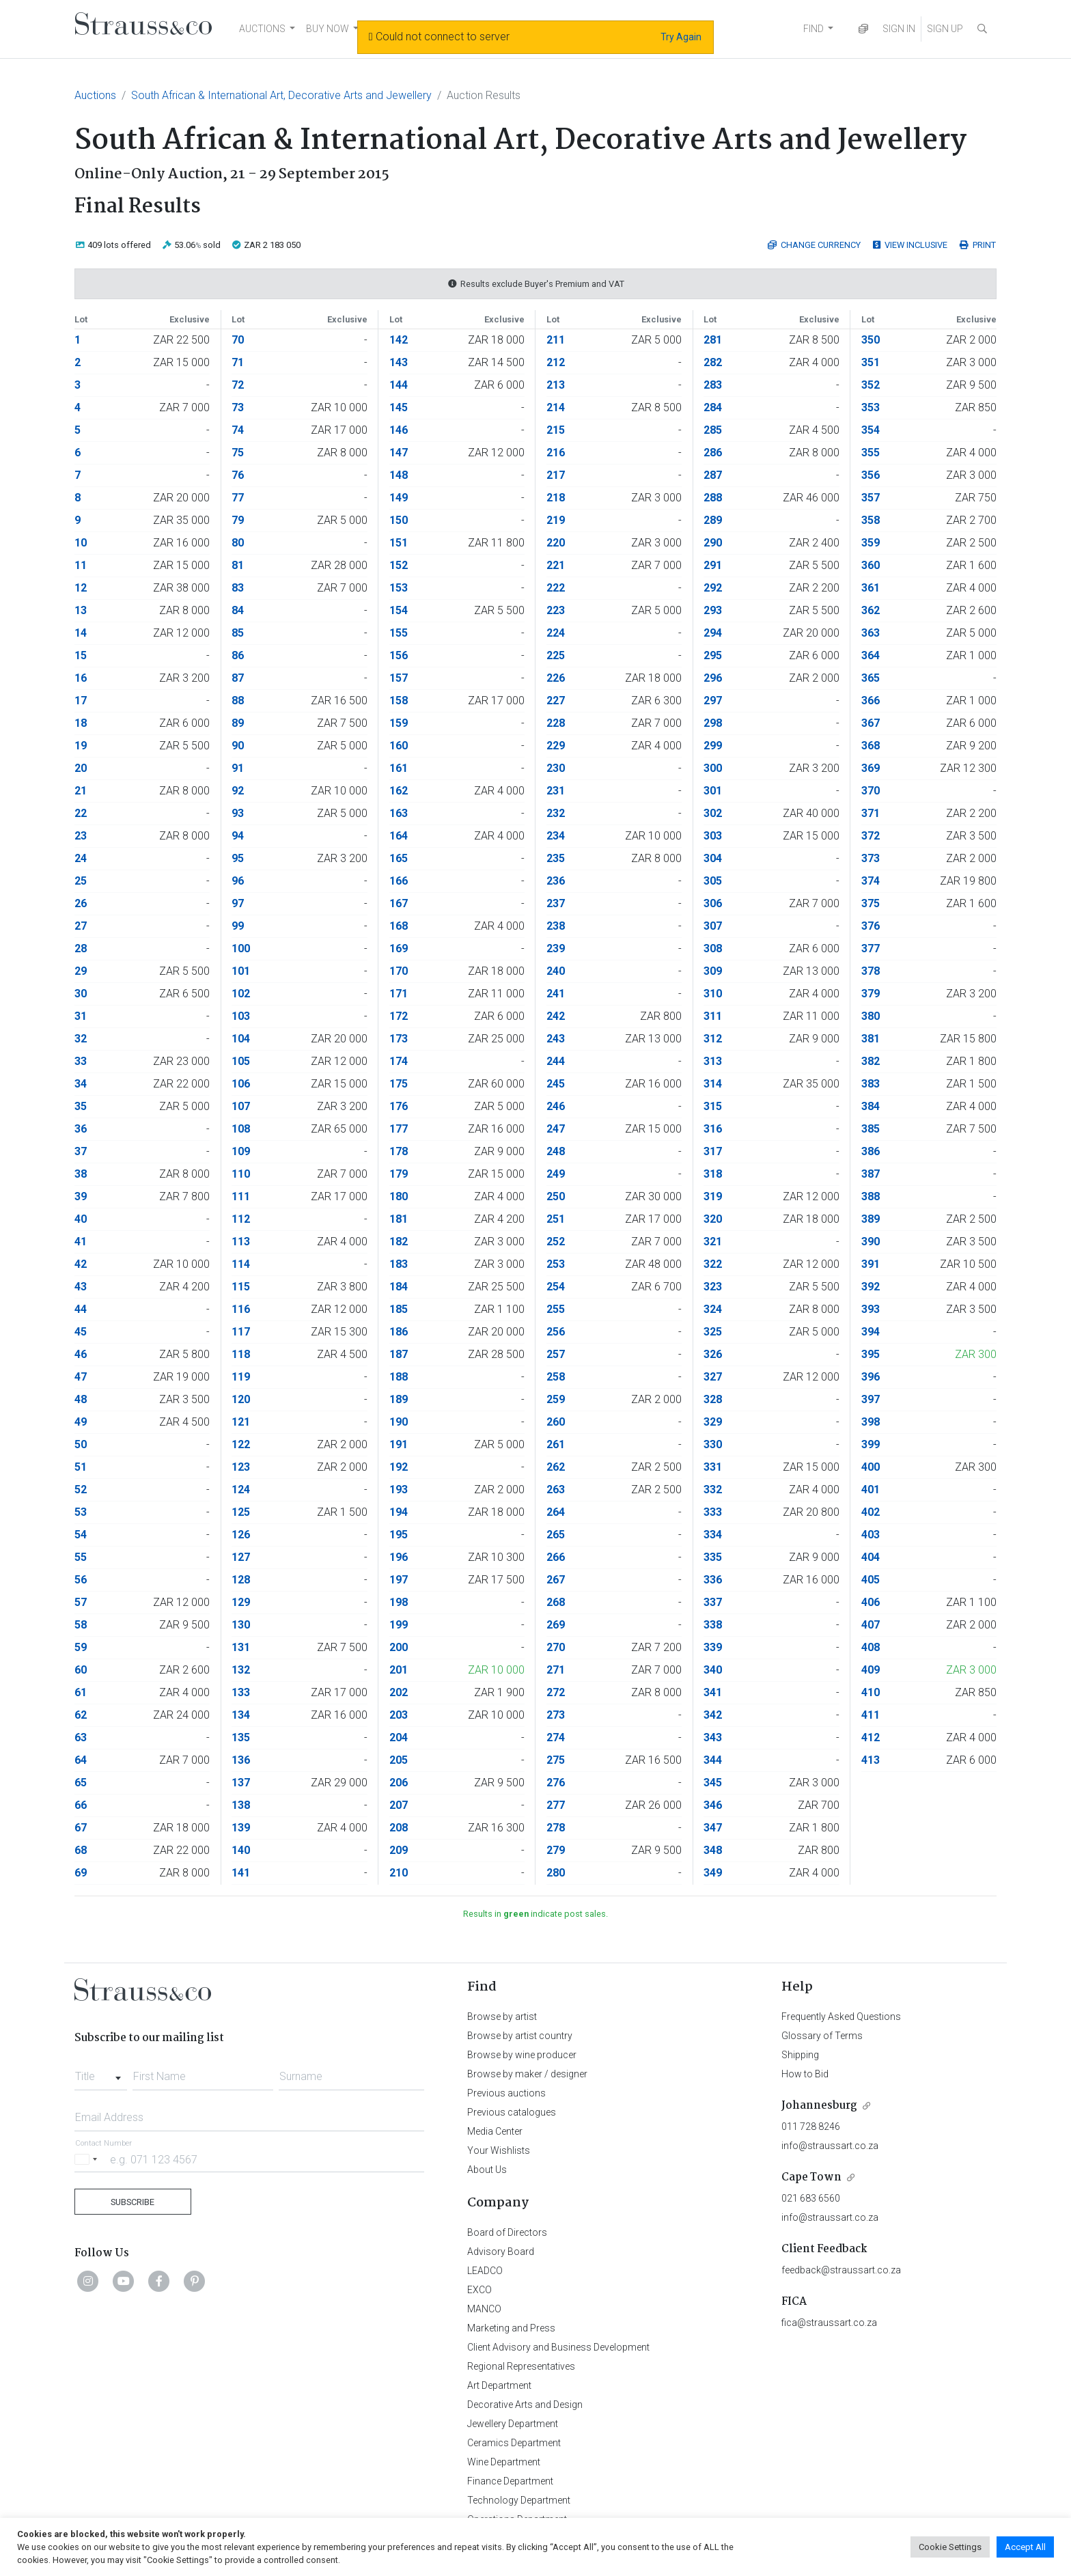 Image resolution: width=1071 pixels, height=2576 pixels. What do you see at coordinates (80, 1173) in the screenshot?
I see `38` at bounding box center [80, 1173].